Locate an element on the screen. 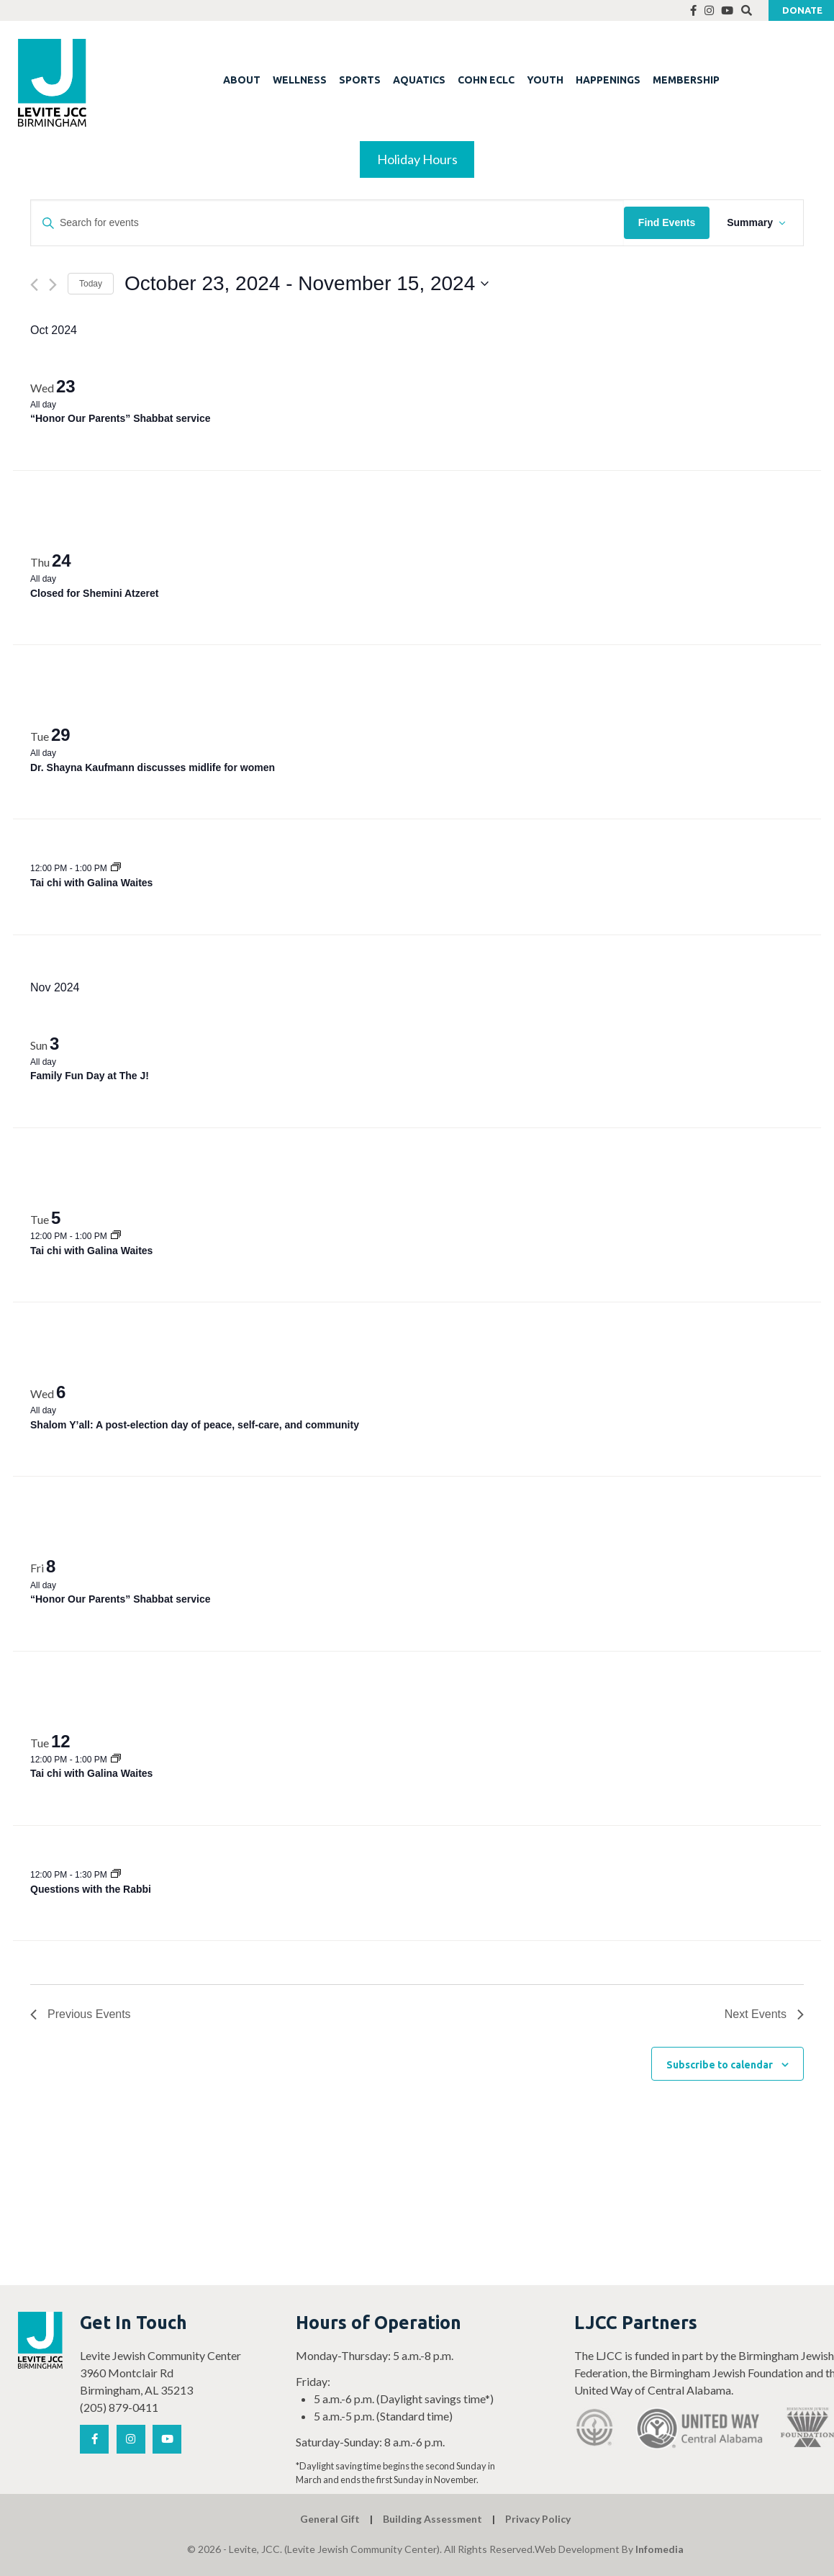 This screenshot has height=2576, width=834. [Click to toggle datepicker] is located at coordinates (306, 283).